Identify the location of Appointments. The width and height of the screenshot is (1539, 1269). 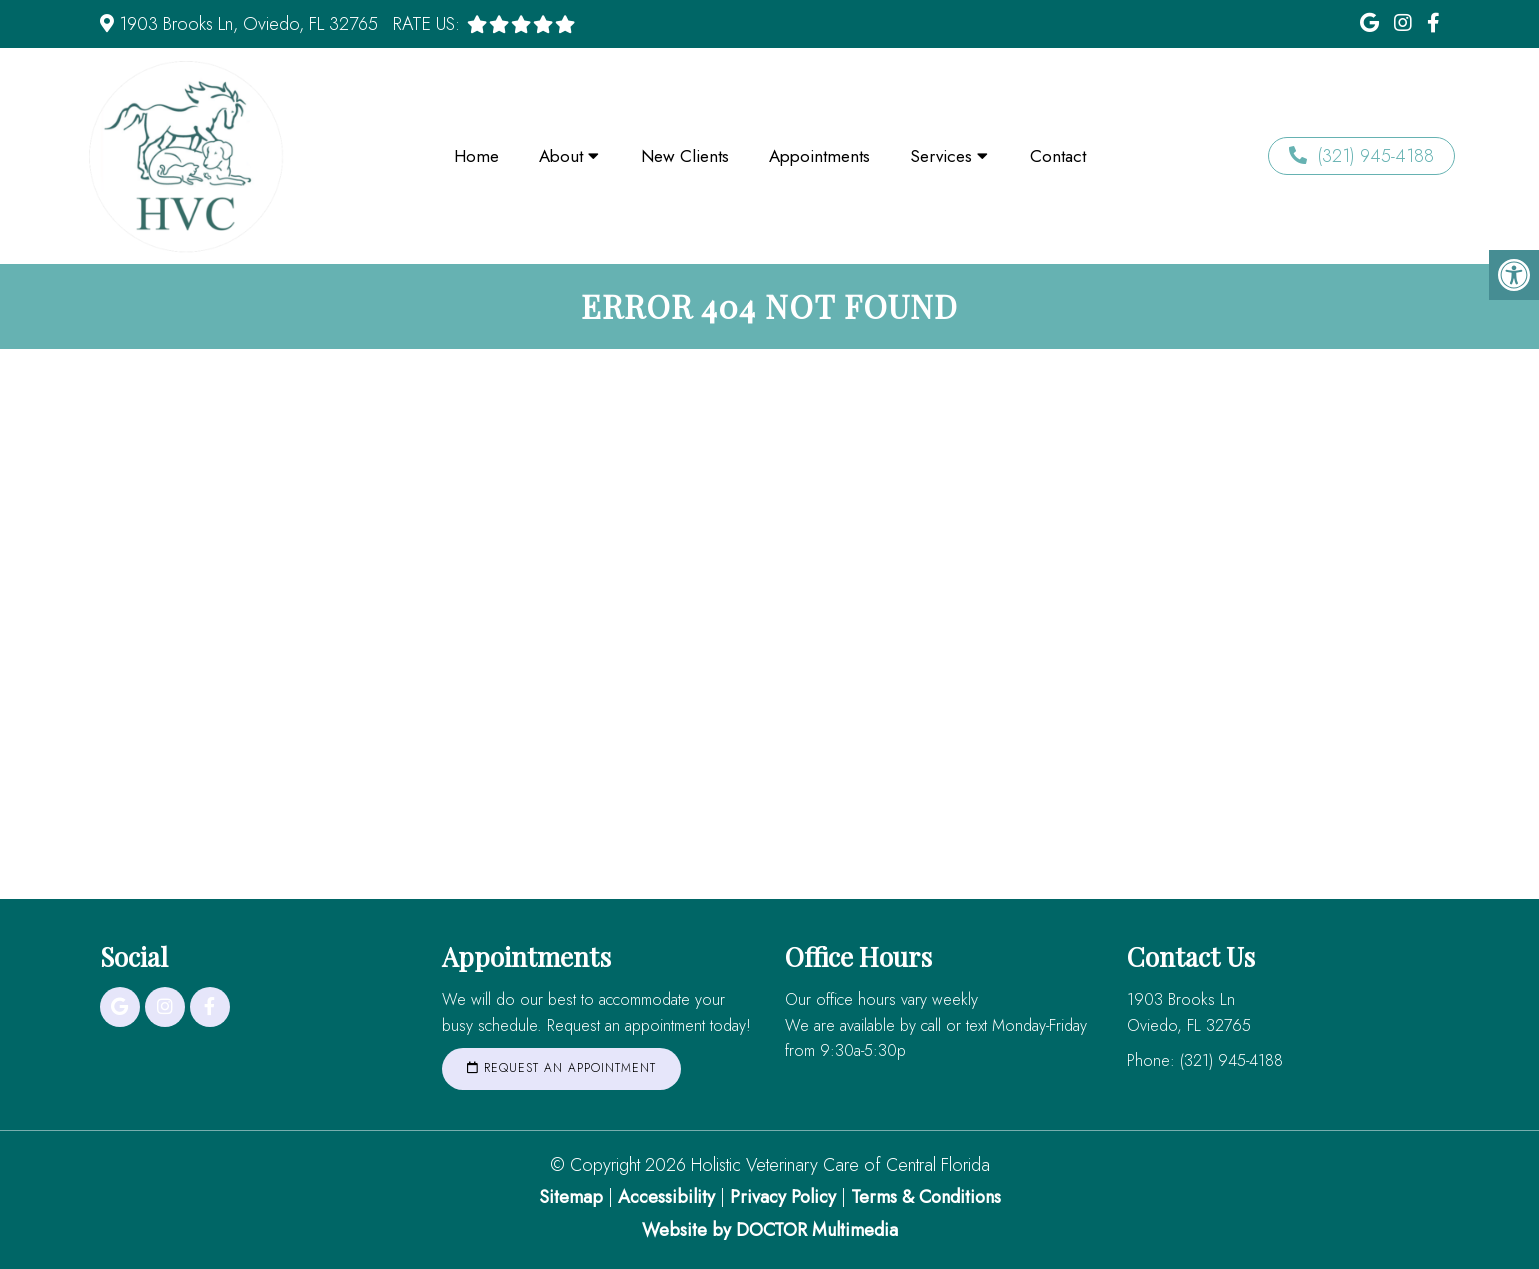
(819, 156).